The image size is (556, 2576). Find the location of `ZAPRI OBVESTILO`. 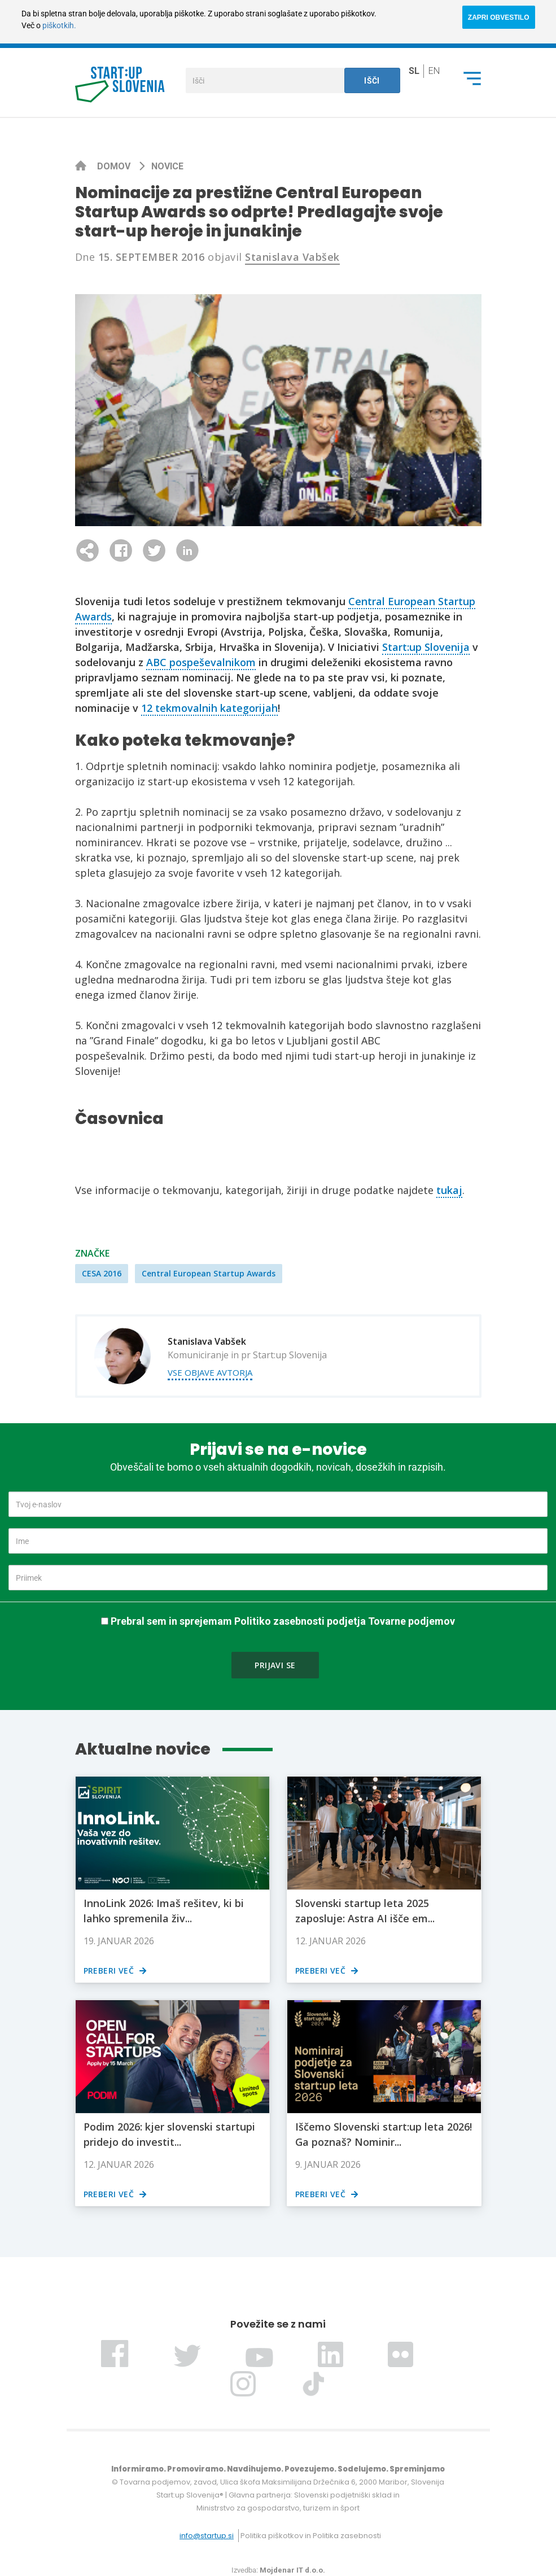

ZAPRI OBVESTILO is located at coordinates (498, 17).